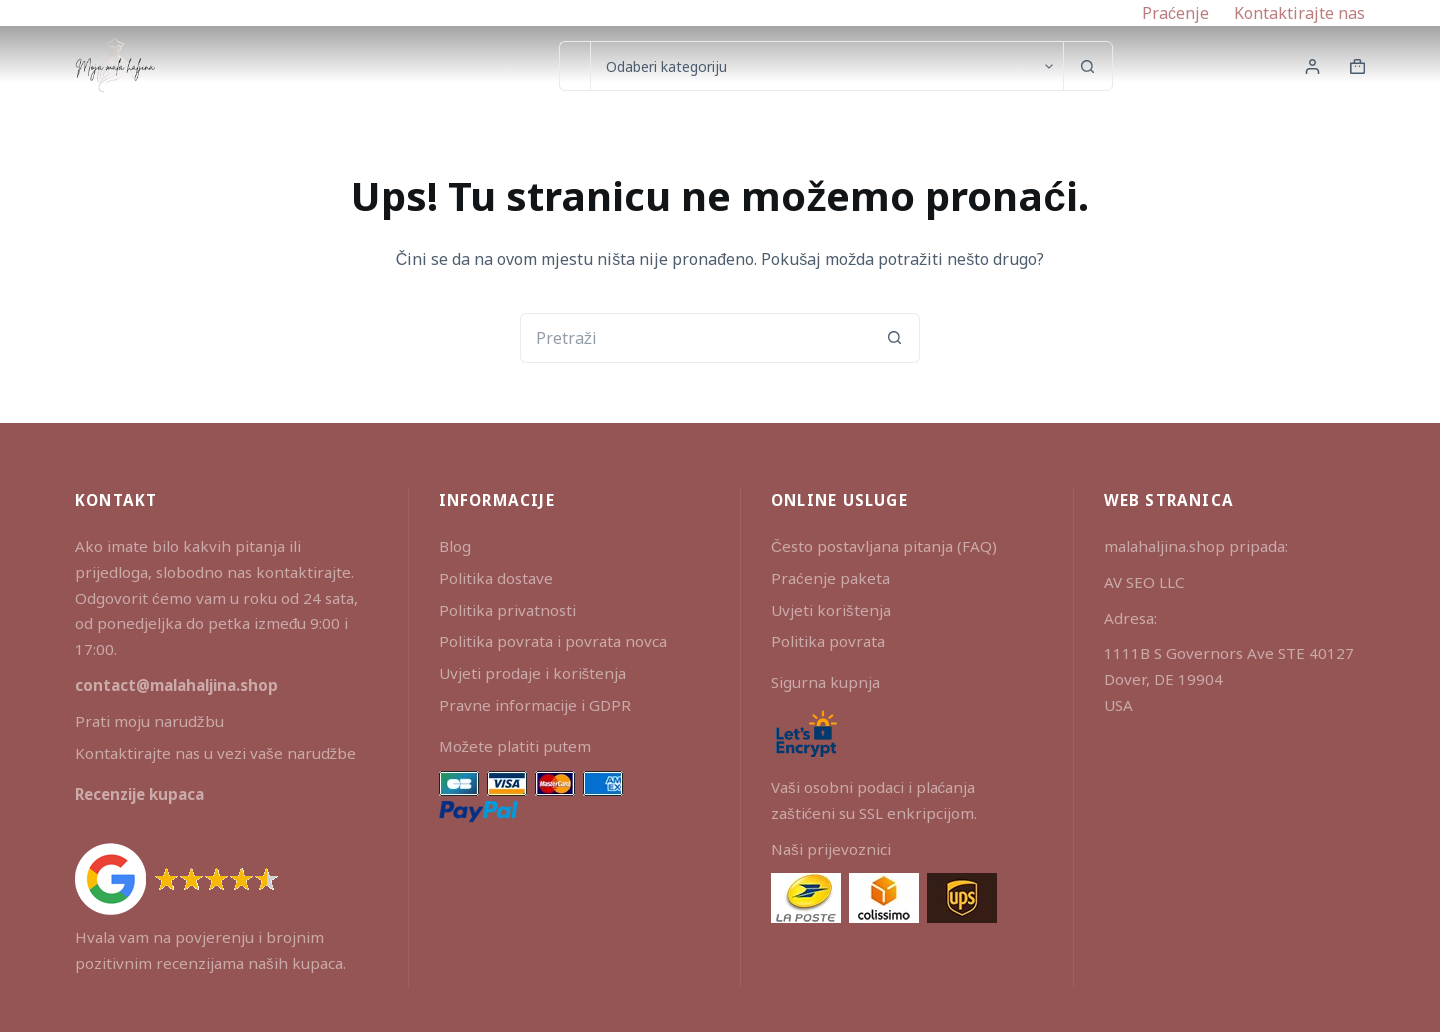 This screenshot has width=1440, height=1032. What do you see at coordinates (149, 721) in the screenshot?
I see `Prati moju narudžbu` at bounding box center [149, 721].